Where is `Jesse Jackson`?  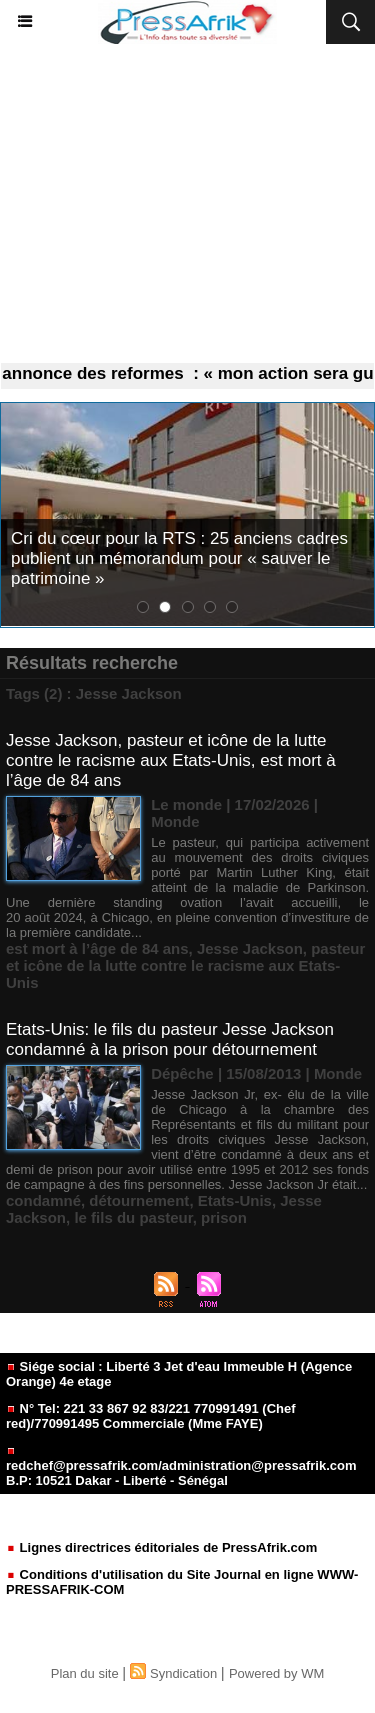 Jesse Jackson is located at coordinates (250, 948).